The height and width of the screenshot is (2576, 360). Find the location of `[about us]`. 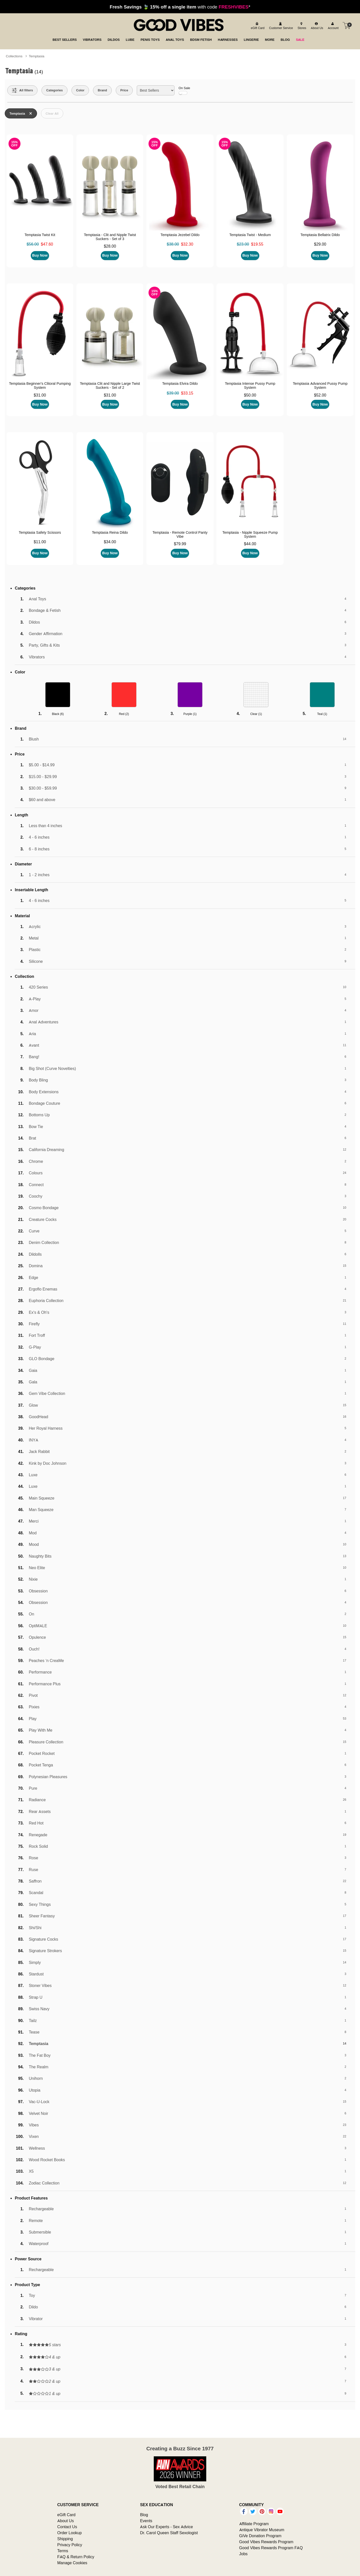

[about us] is located at coordinates (316, 25).